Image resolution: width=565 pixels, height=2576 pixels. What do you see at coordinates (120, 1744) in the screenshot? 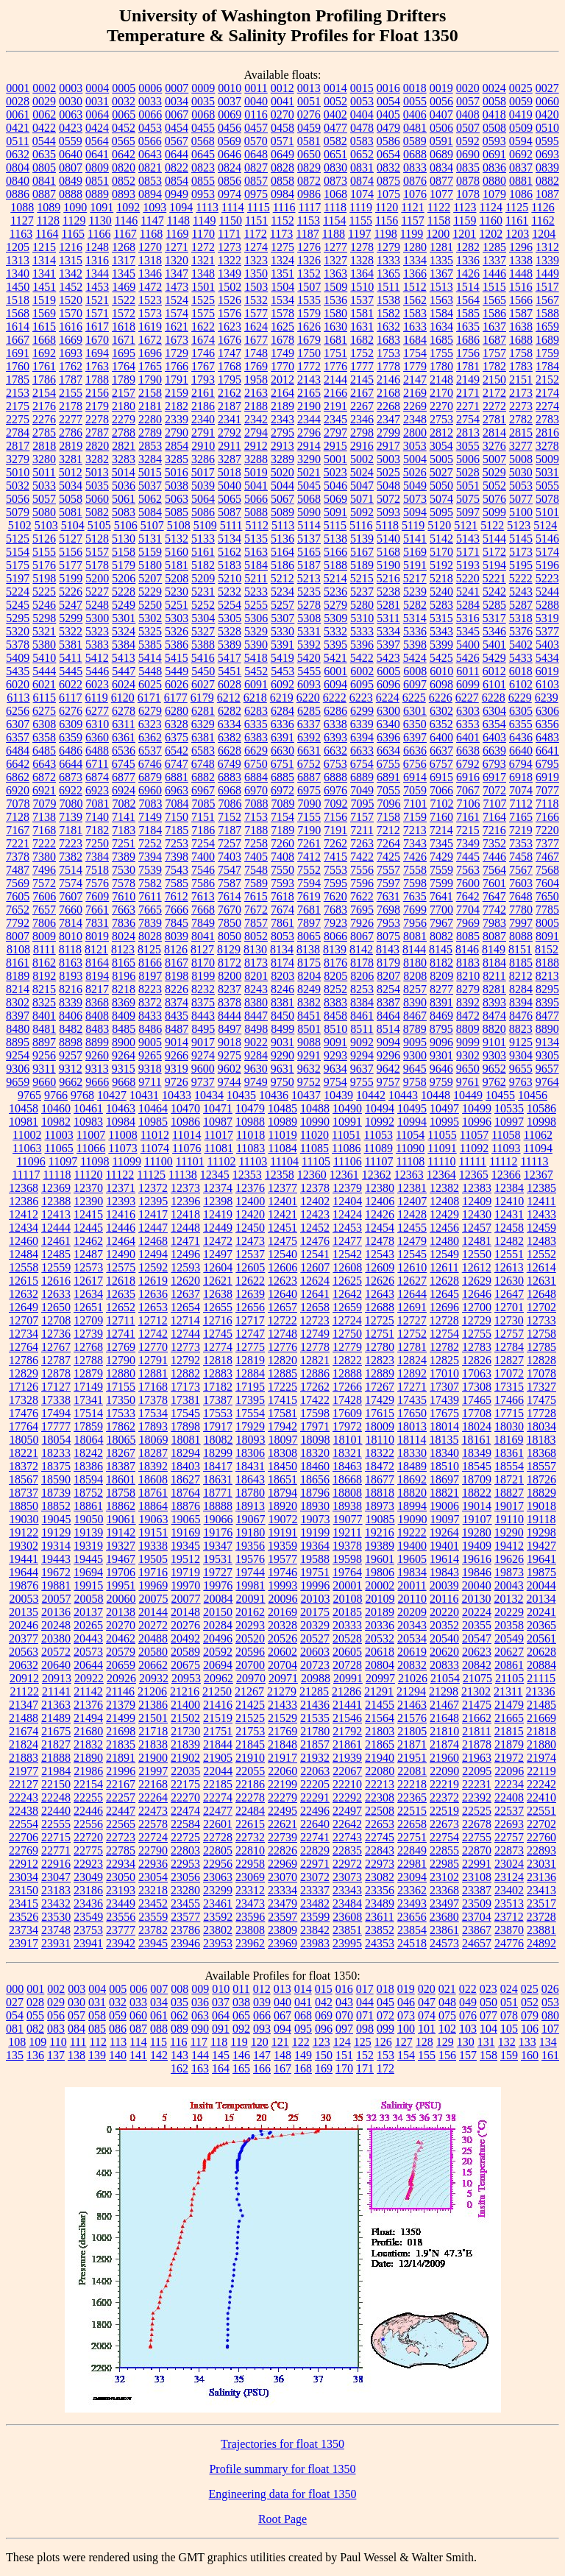
I see `21835` at bounding box center [120, 1744].